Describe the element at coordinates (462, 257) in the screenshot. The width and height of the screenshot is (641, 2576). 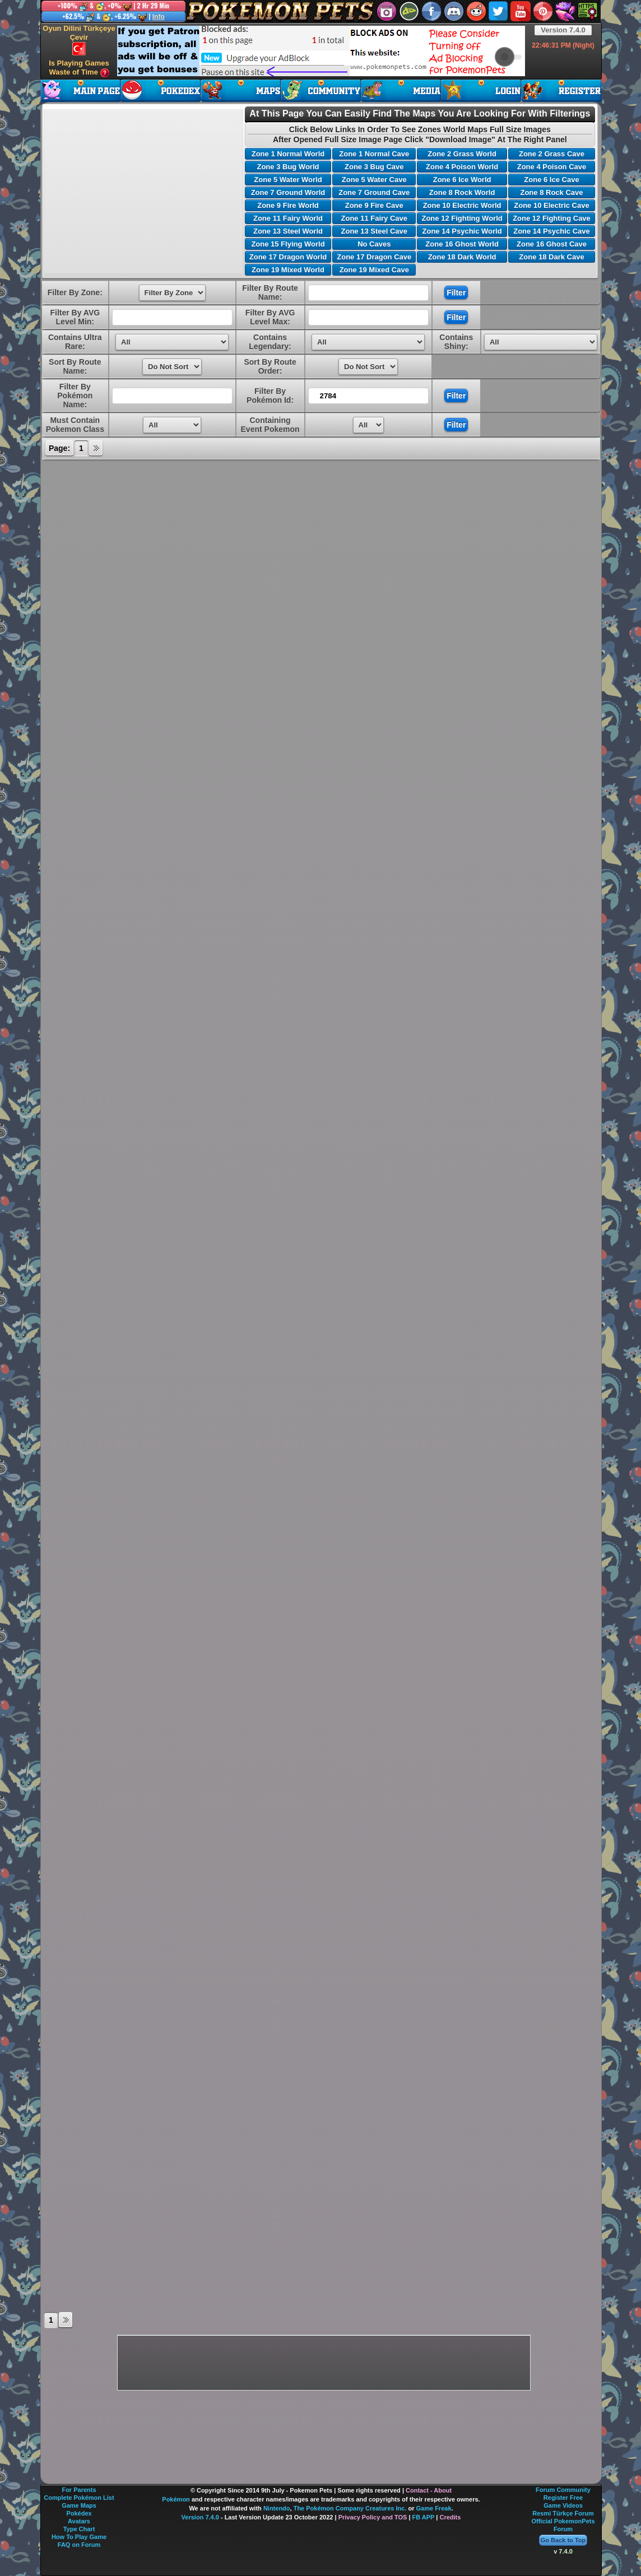
I see `Zone 18 Dark World` at that location.